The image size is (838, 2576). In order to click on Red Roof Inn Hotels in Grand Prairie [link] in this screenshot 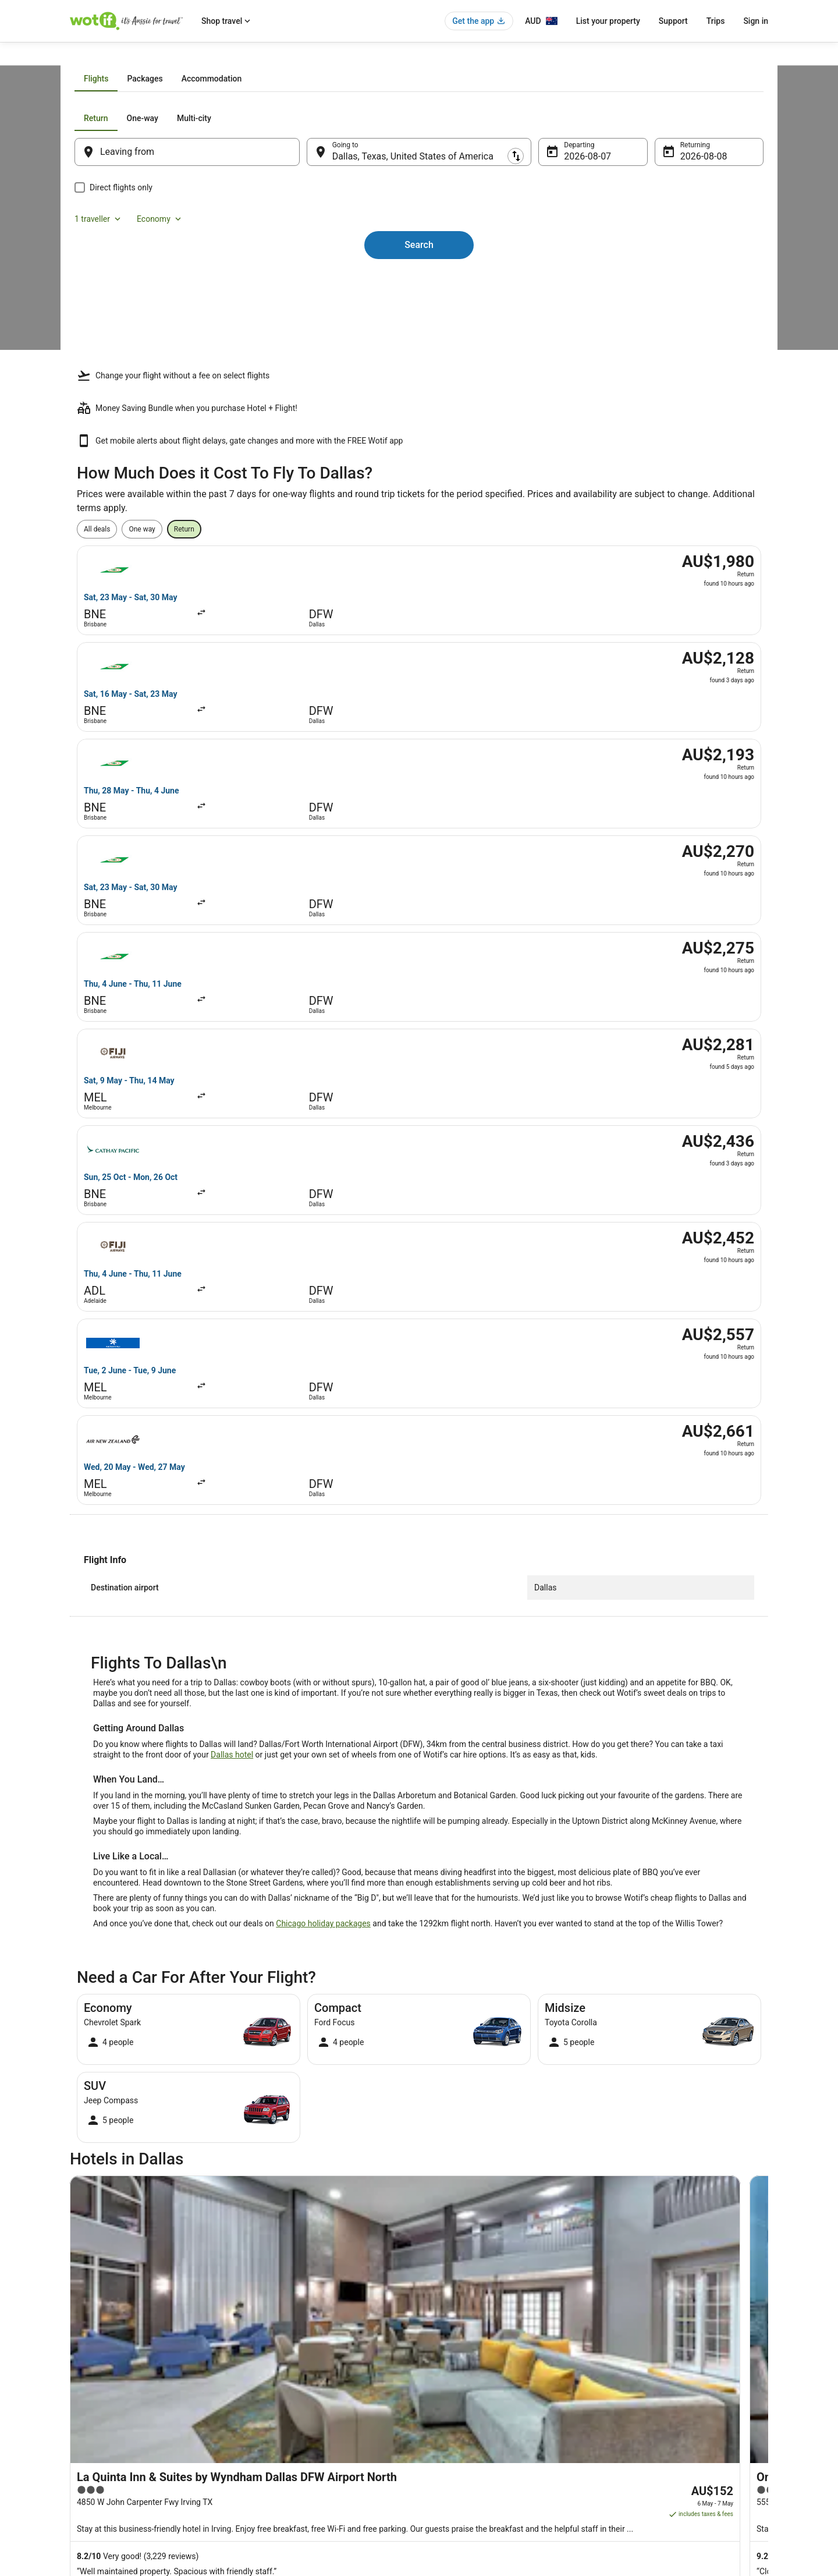, I will do `click(146, 2134)`.